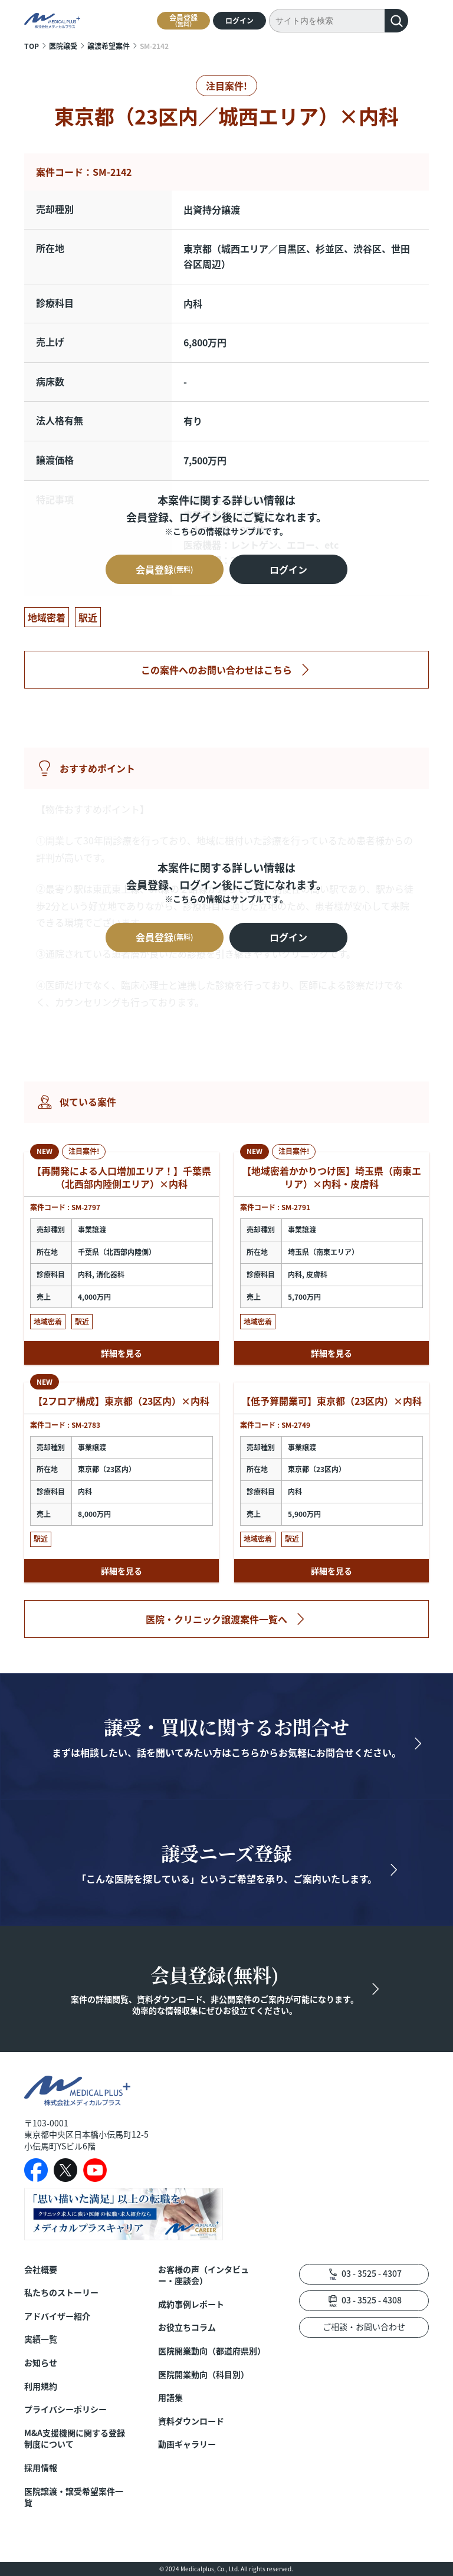  What do you see at coordinates (65, 2409) in the screenshot?
I see `プライバシーポリシー` at bounding box center [65, 2409].